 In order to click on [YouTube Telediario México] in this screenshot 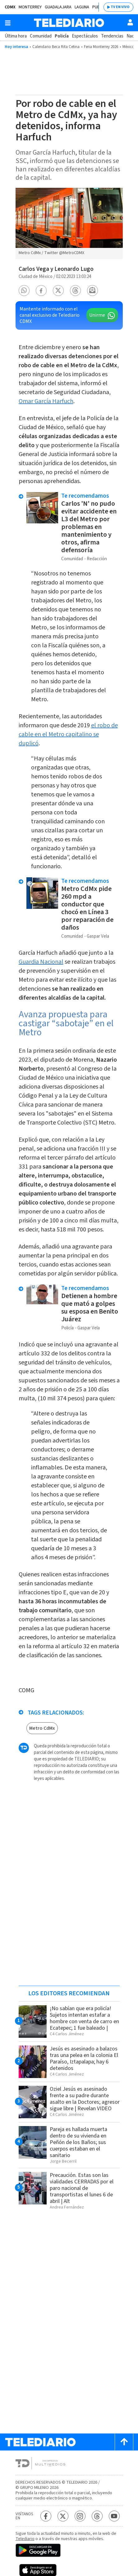, I will do `click(114, 2516)`.